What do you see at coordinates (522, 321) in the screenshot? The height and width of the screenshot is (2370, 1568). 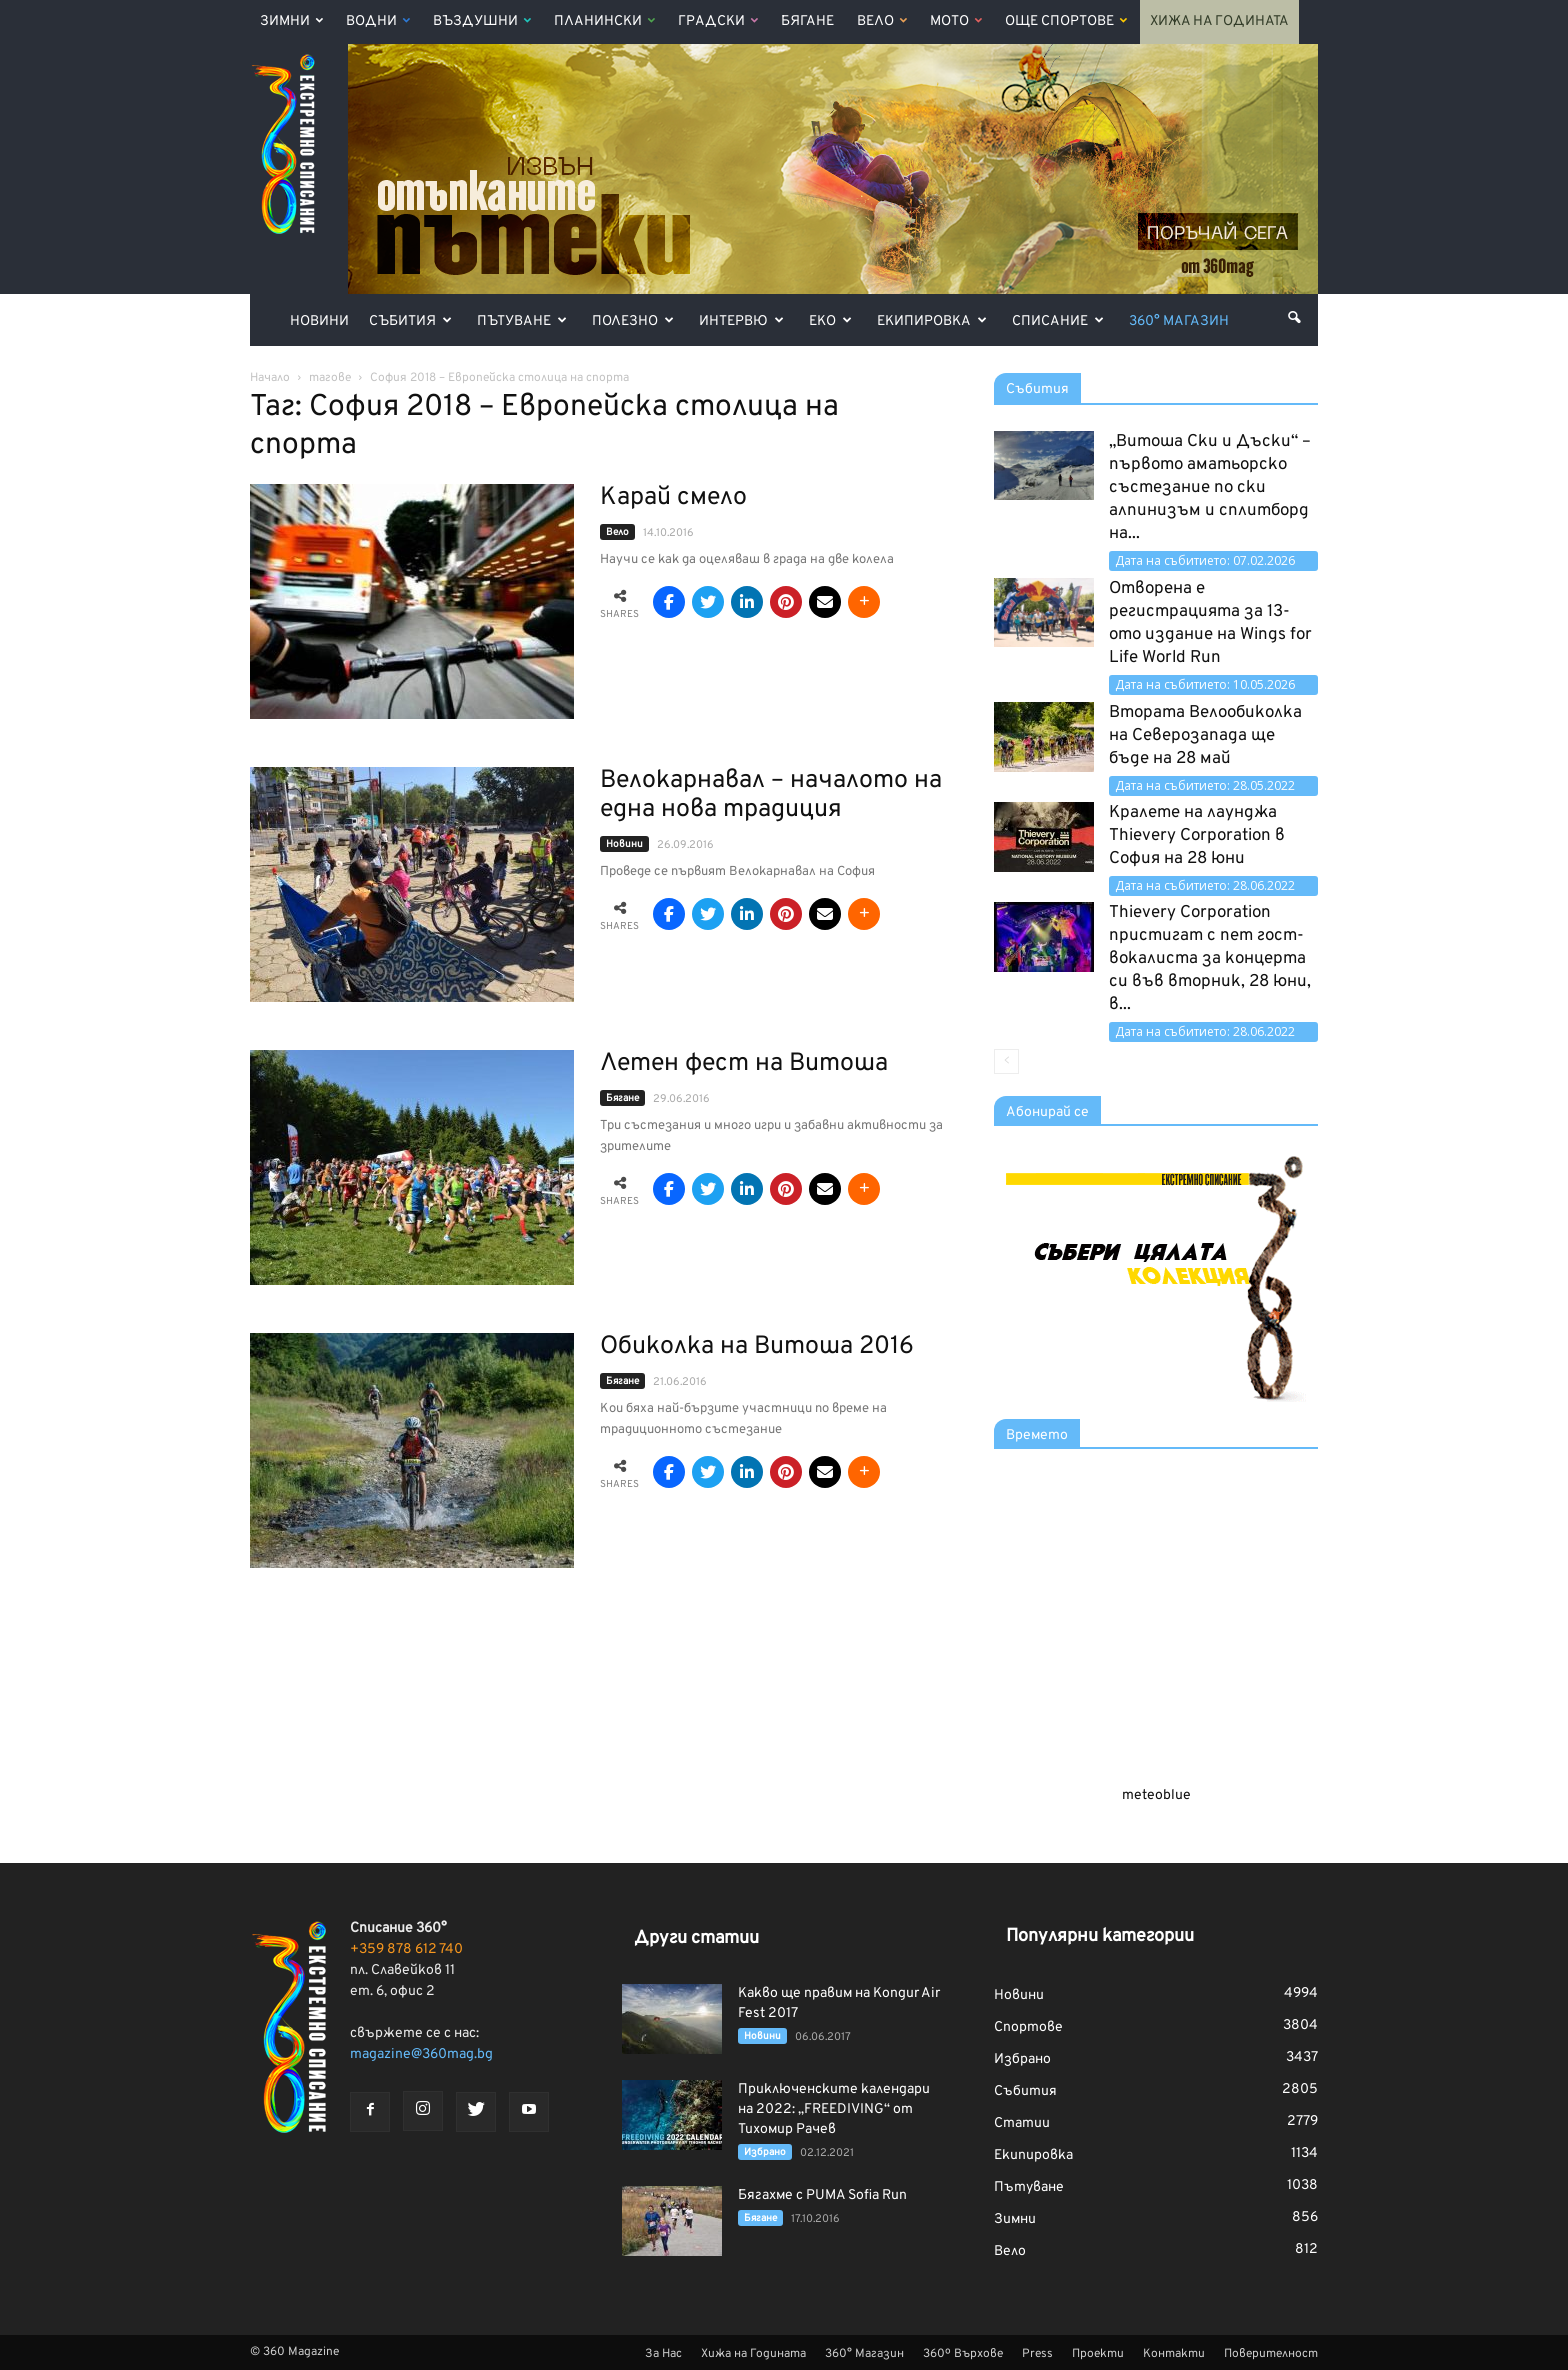 I see `Пътуване` at bounding box center [522, 321].